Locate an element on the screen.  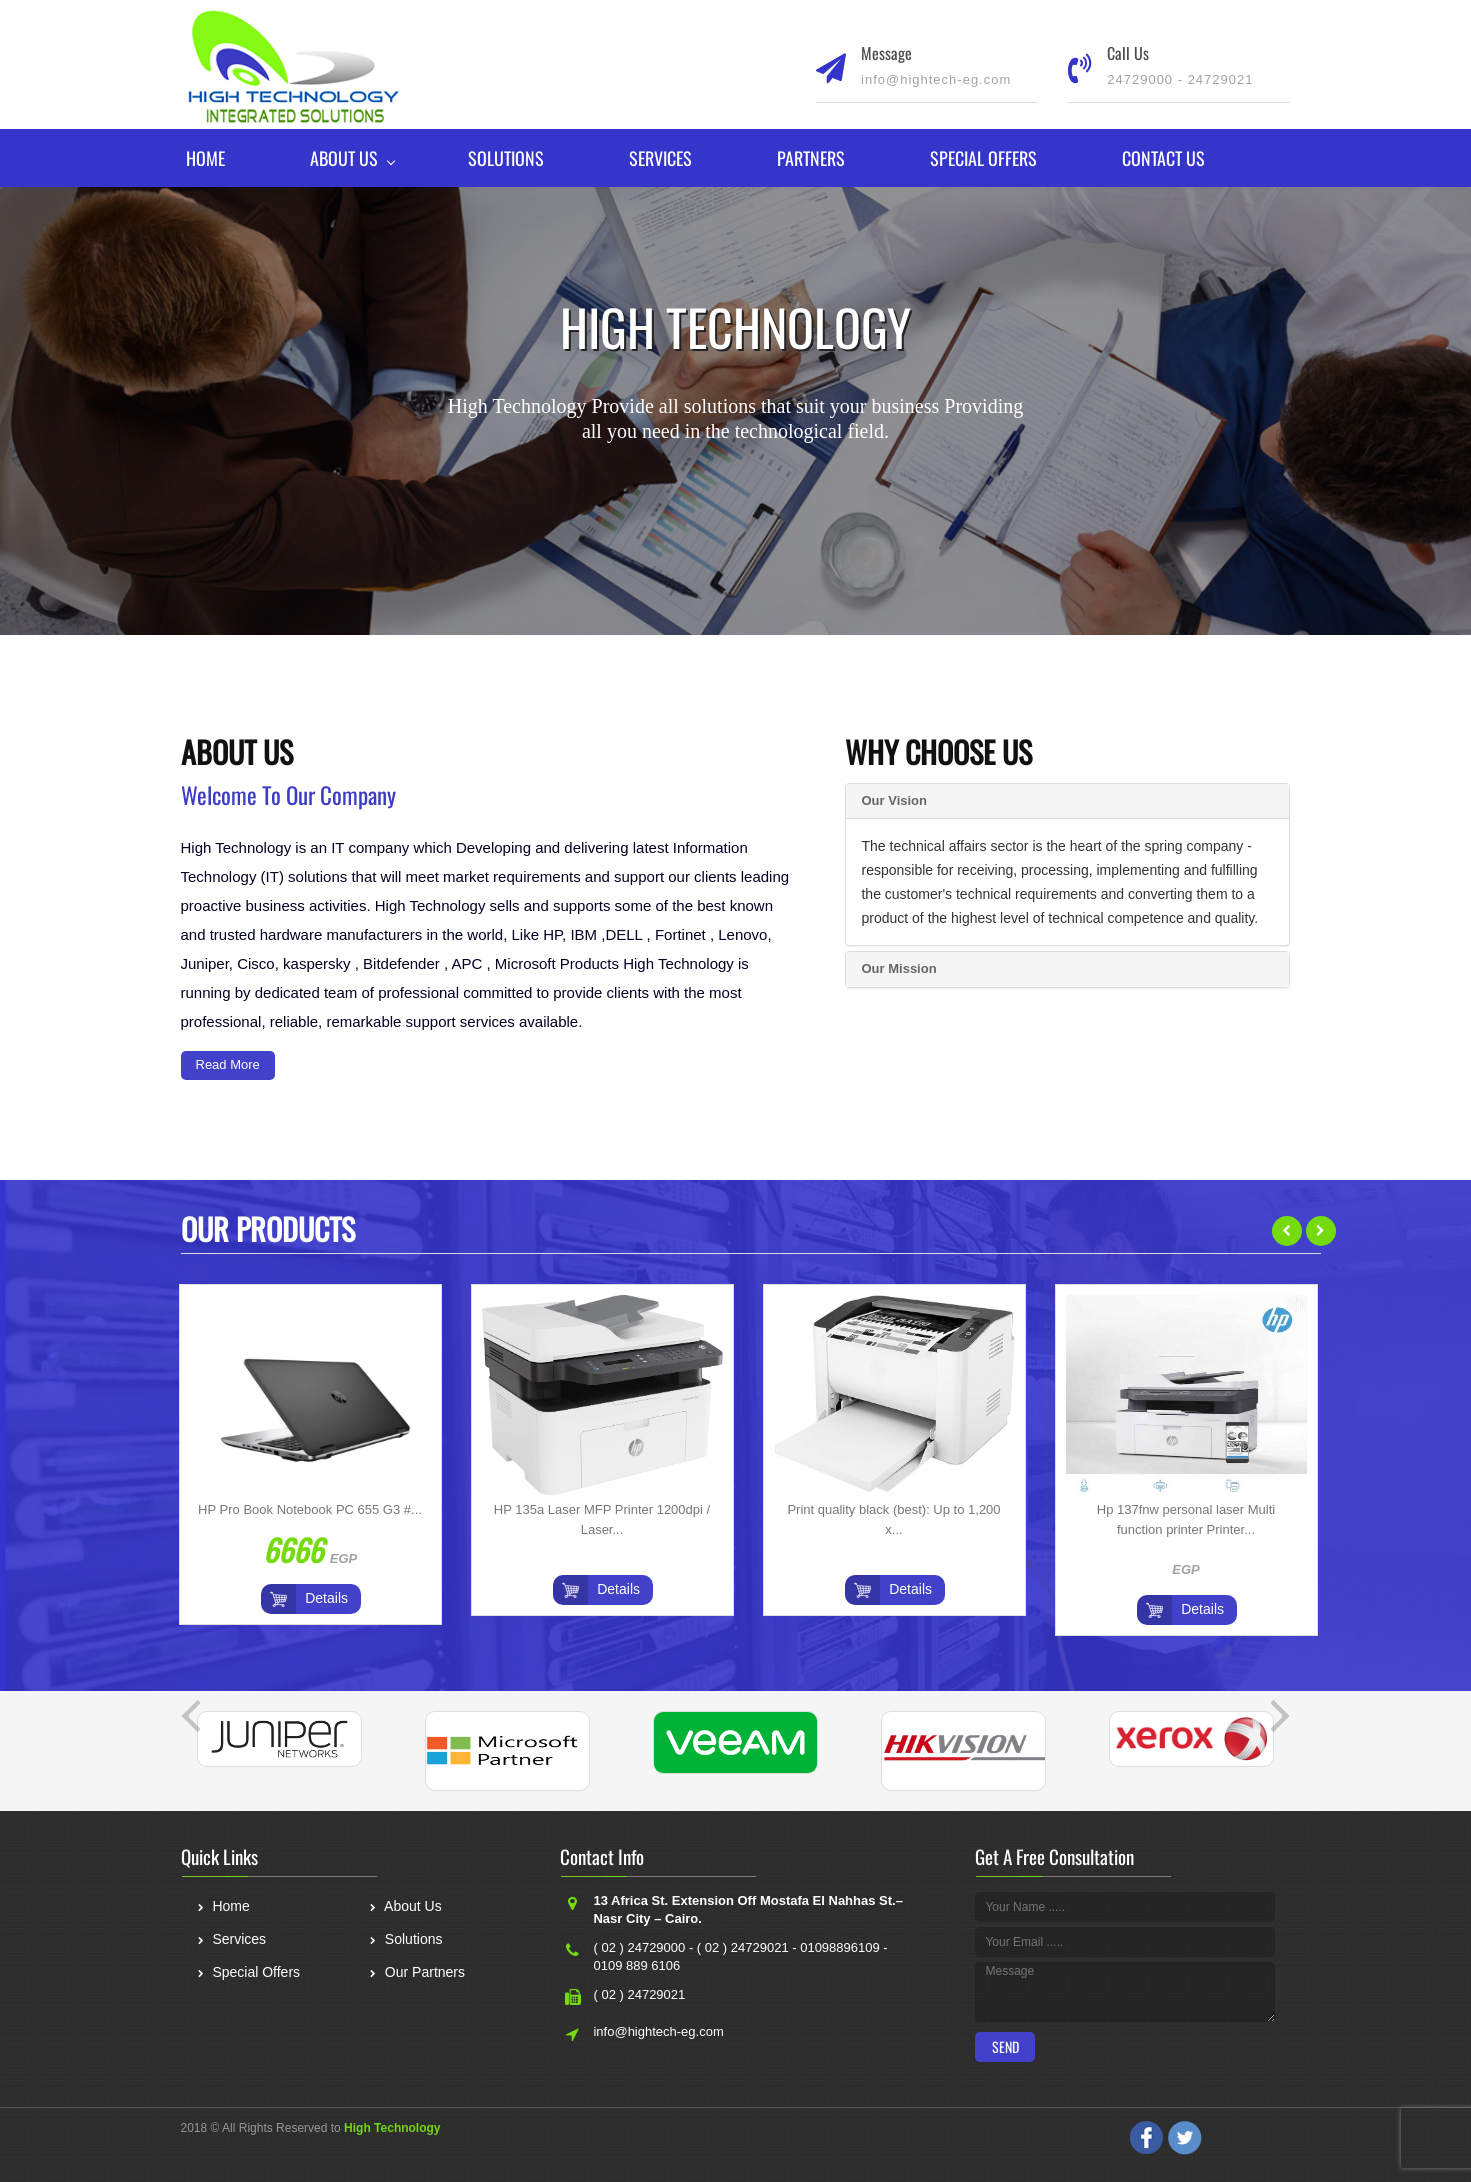
Home is located at coordinates (205, 158).